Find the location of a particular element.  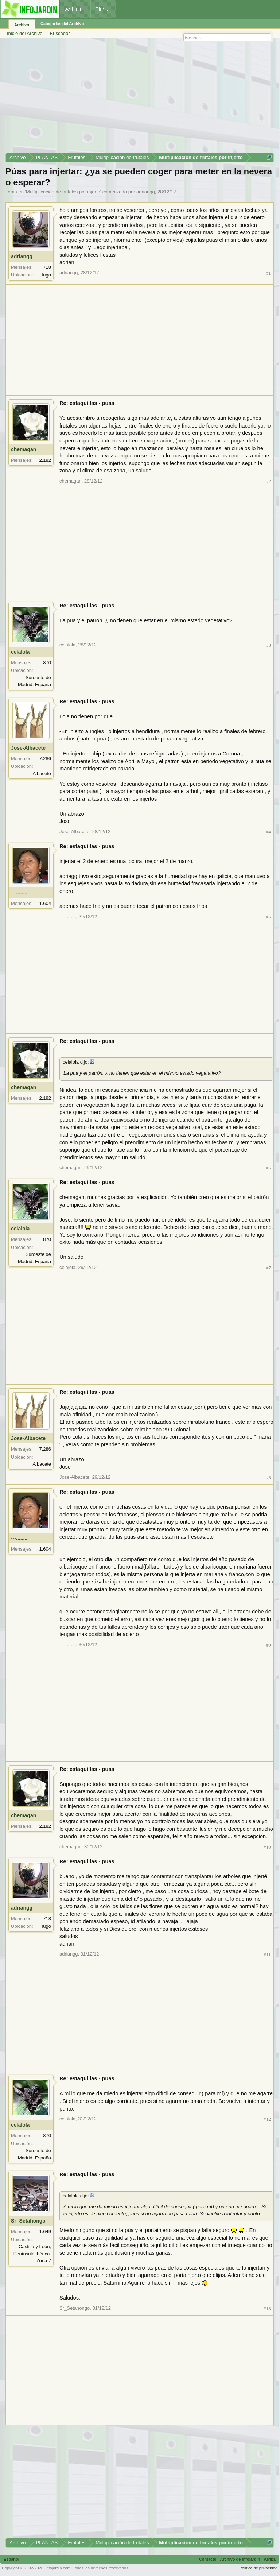

Sr_Setahongo is located at coordinates (28, 2221).